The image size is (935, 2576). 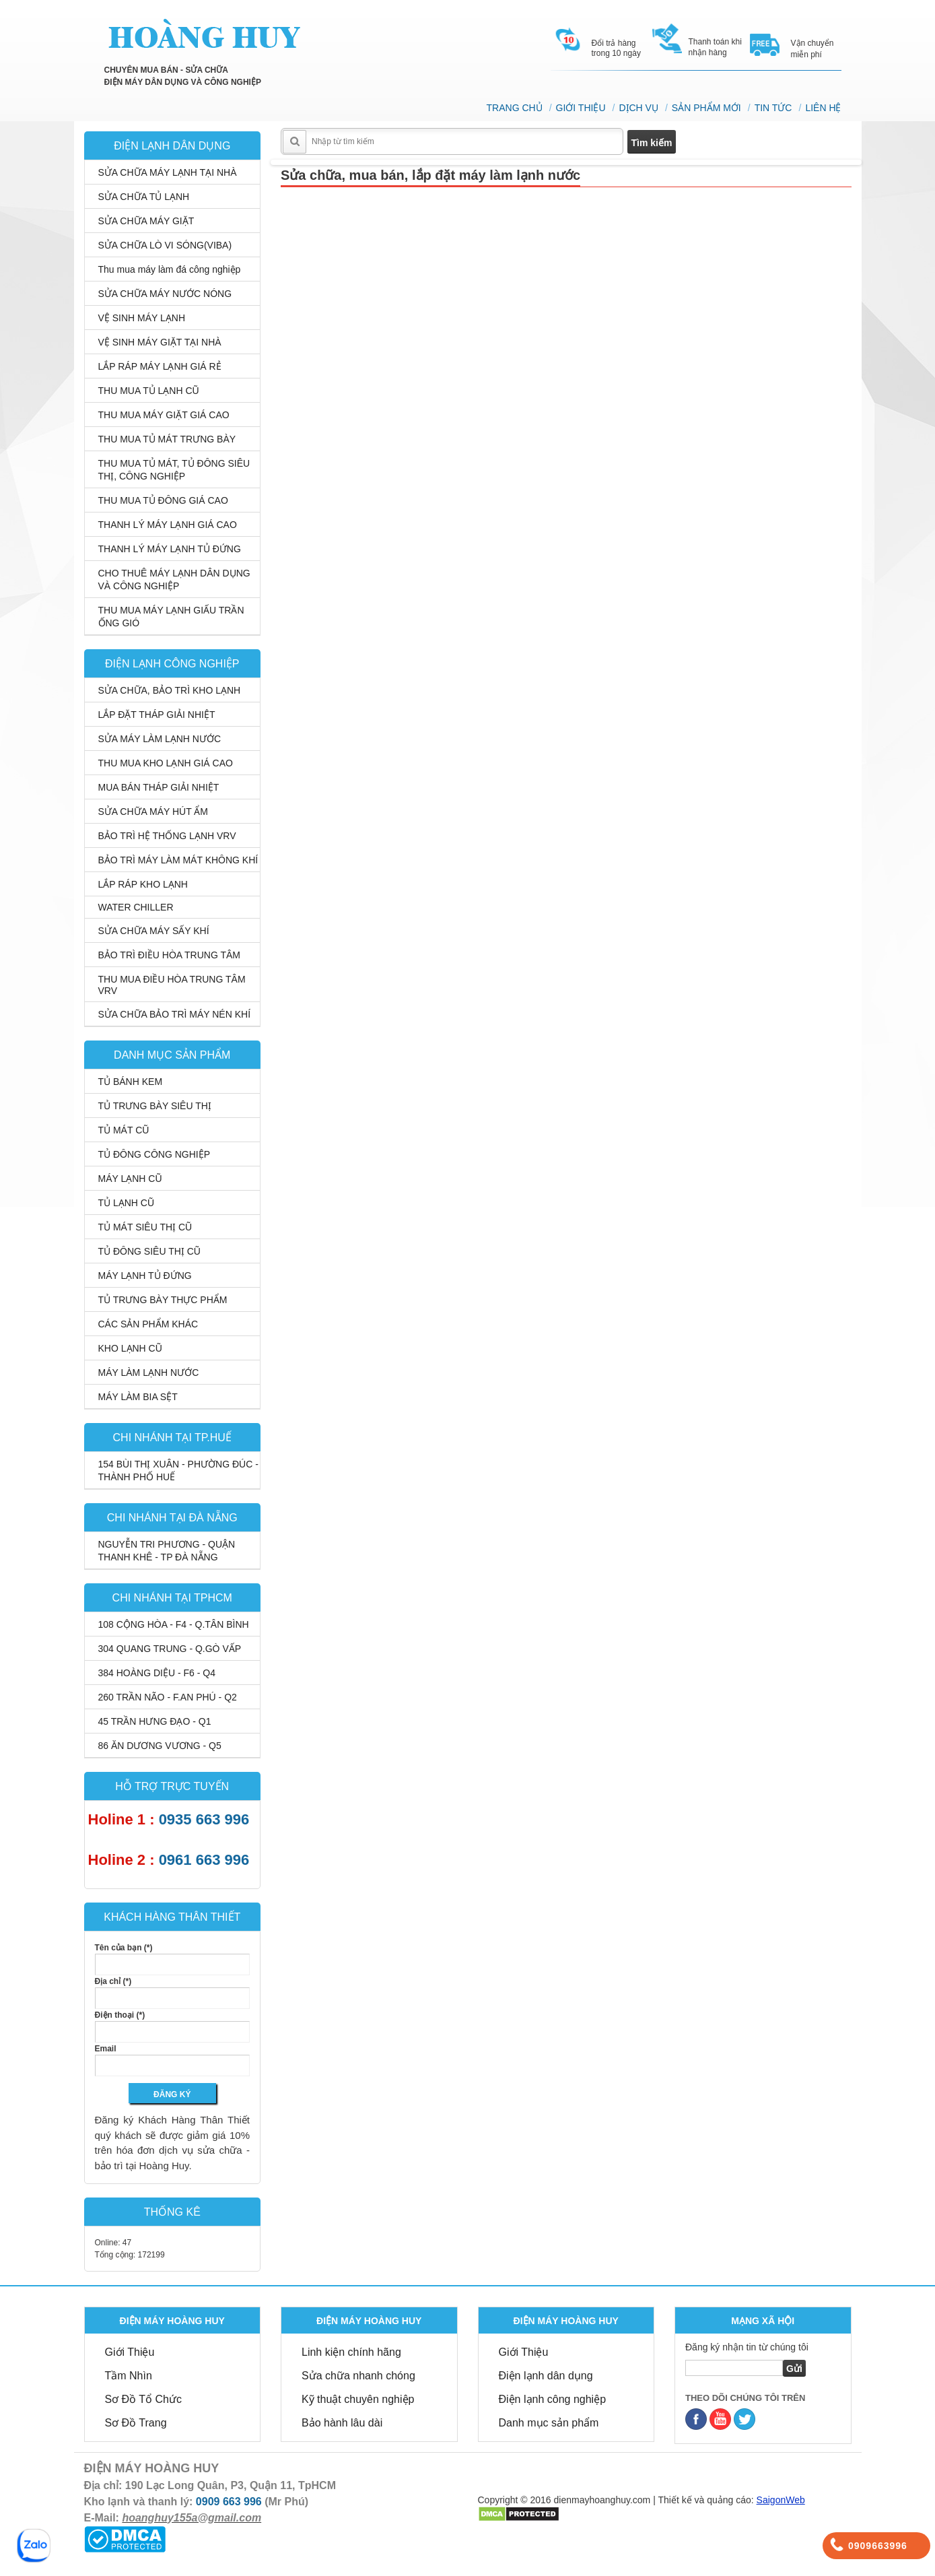 What do you see at coordinates (136, 907) in the screenshot?
I see `WATER CHILLER` at bounding box center [136, 907].